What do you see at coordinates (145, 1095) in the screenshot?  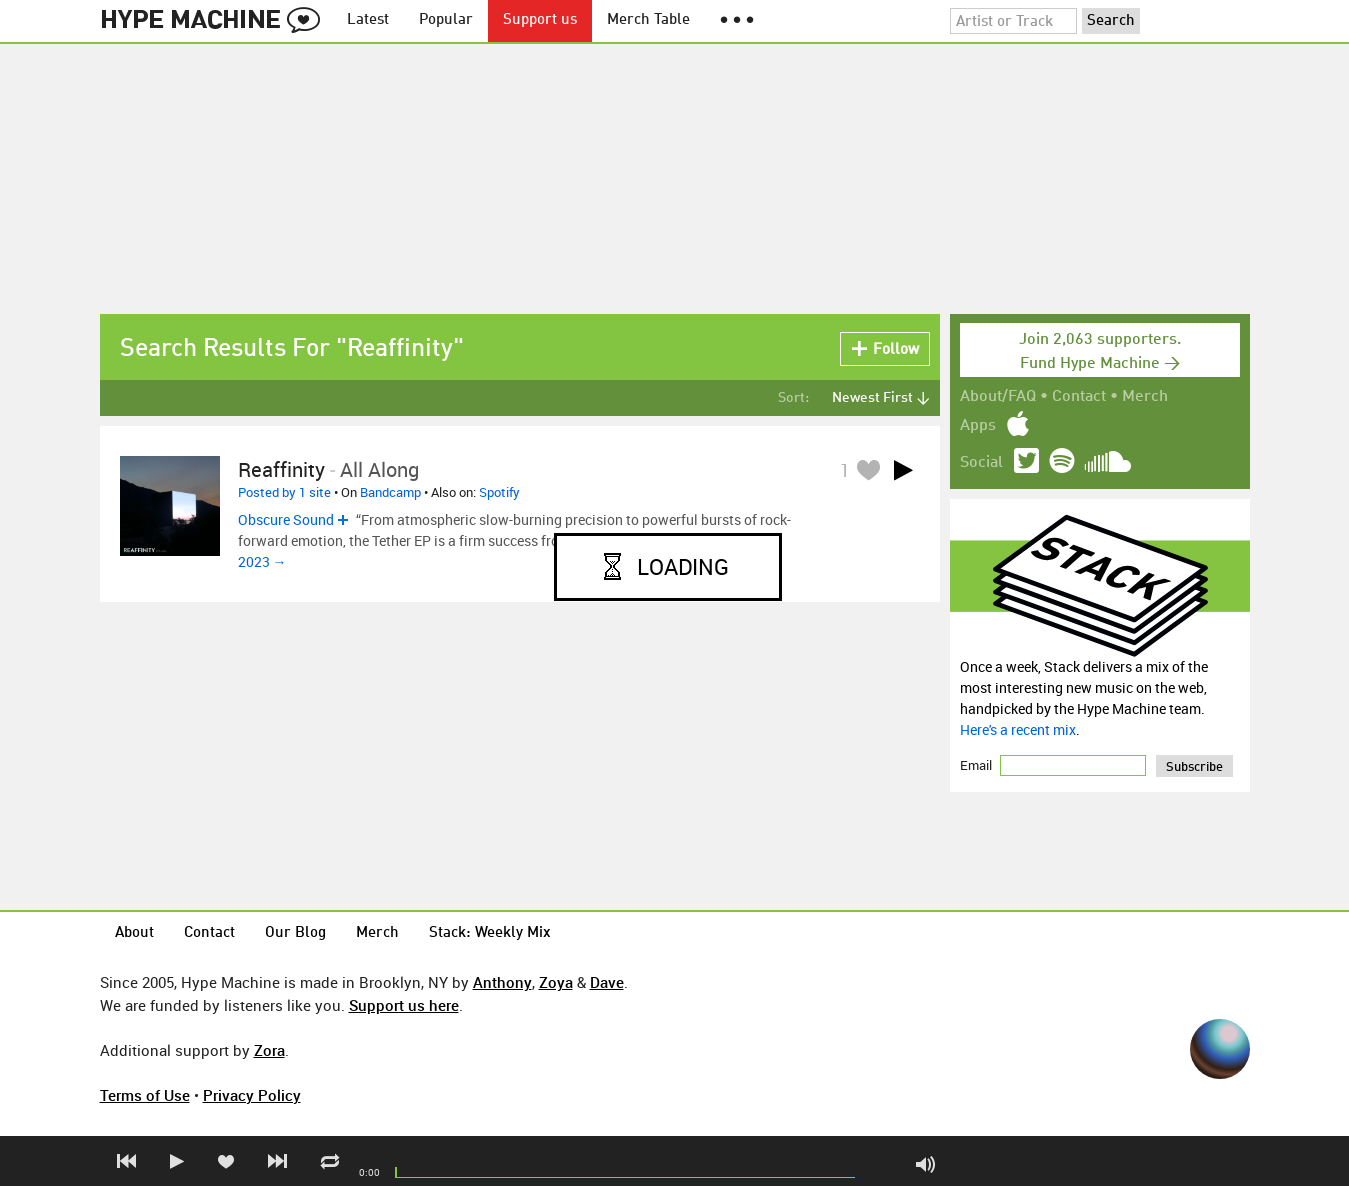 I see `Terms of Use` at bounding box center [145, 1095].